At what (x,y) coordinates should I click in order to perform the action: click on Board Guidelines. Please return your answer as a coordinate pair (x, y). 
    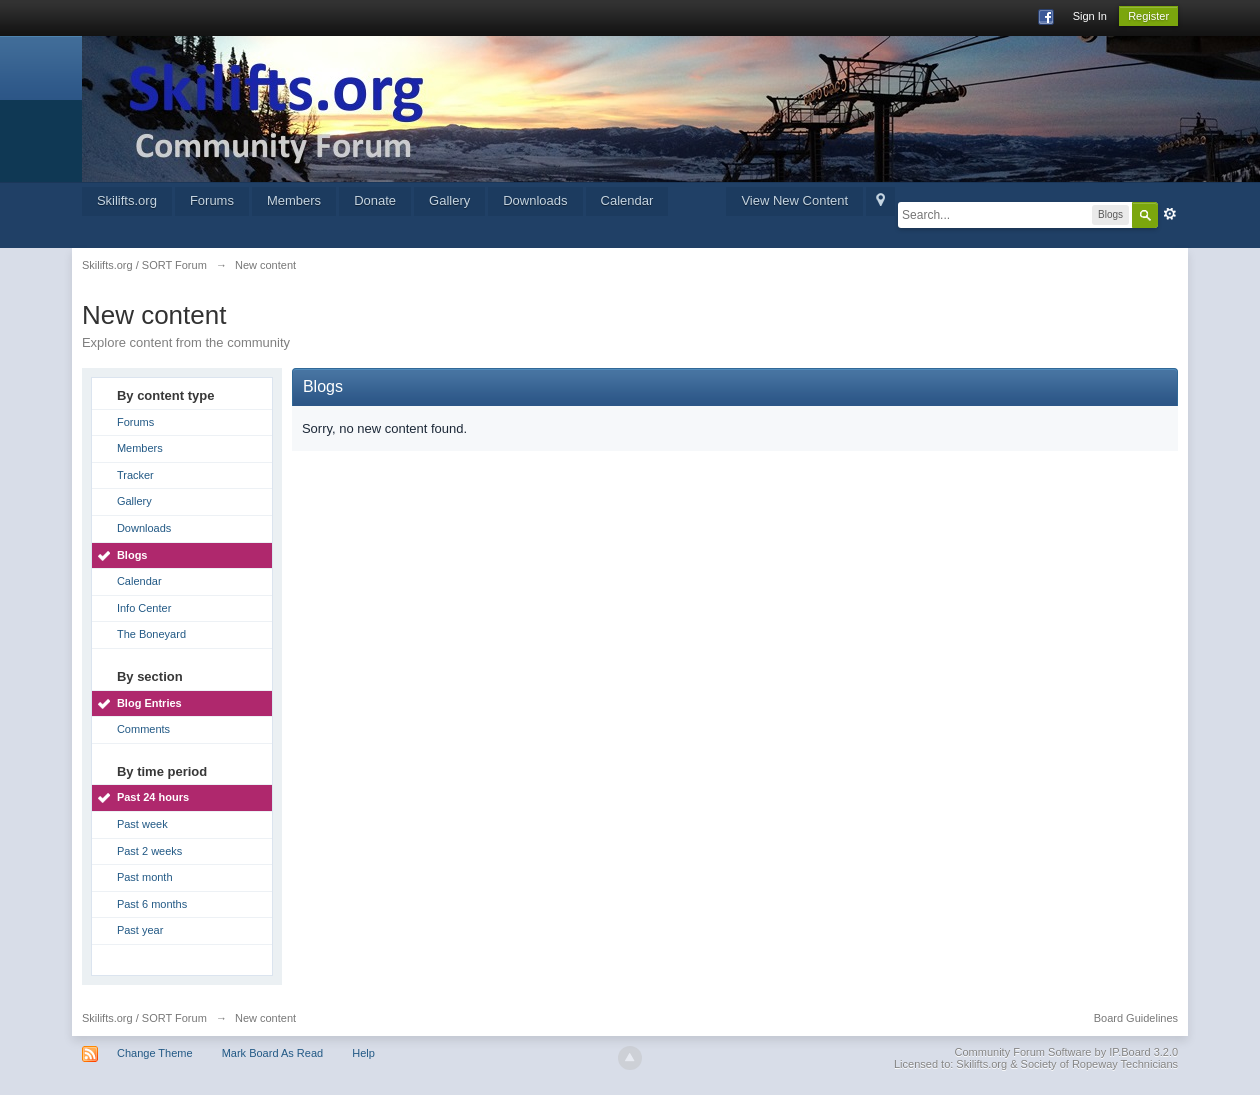
    Looking at the image, I should click on (1136, 1018).